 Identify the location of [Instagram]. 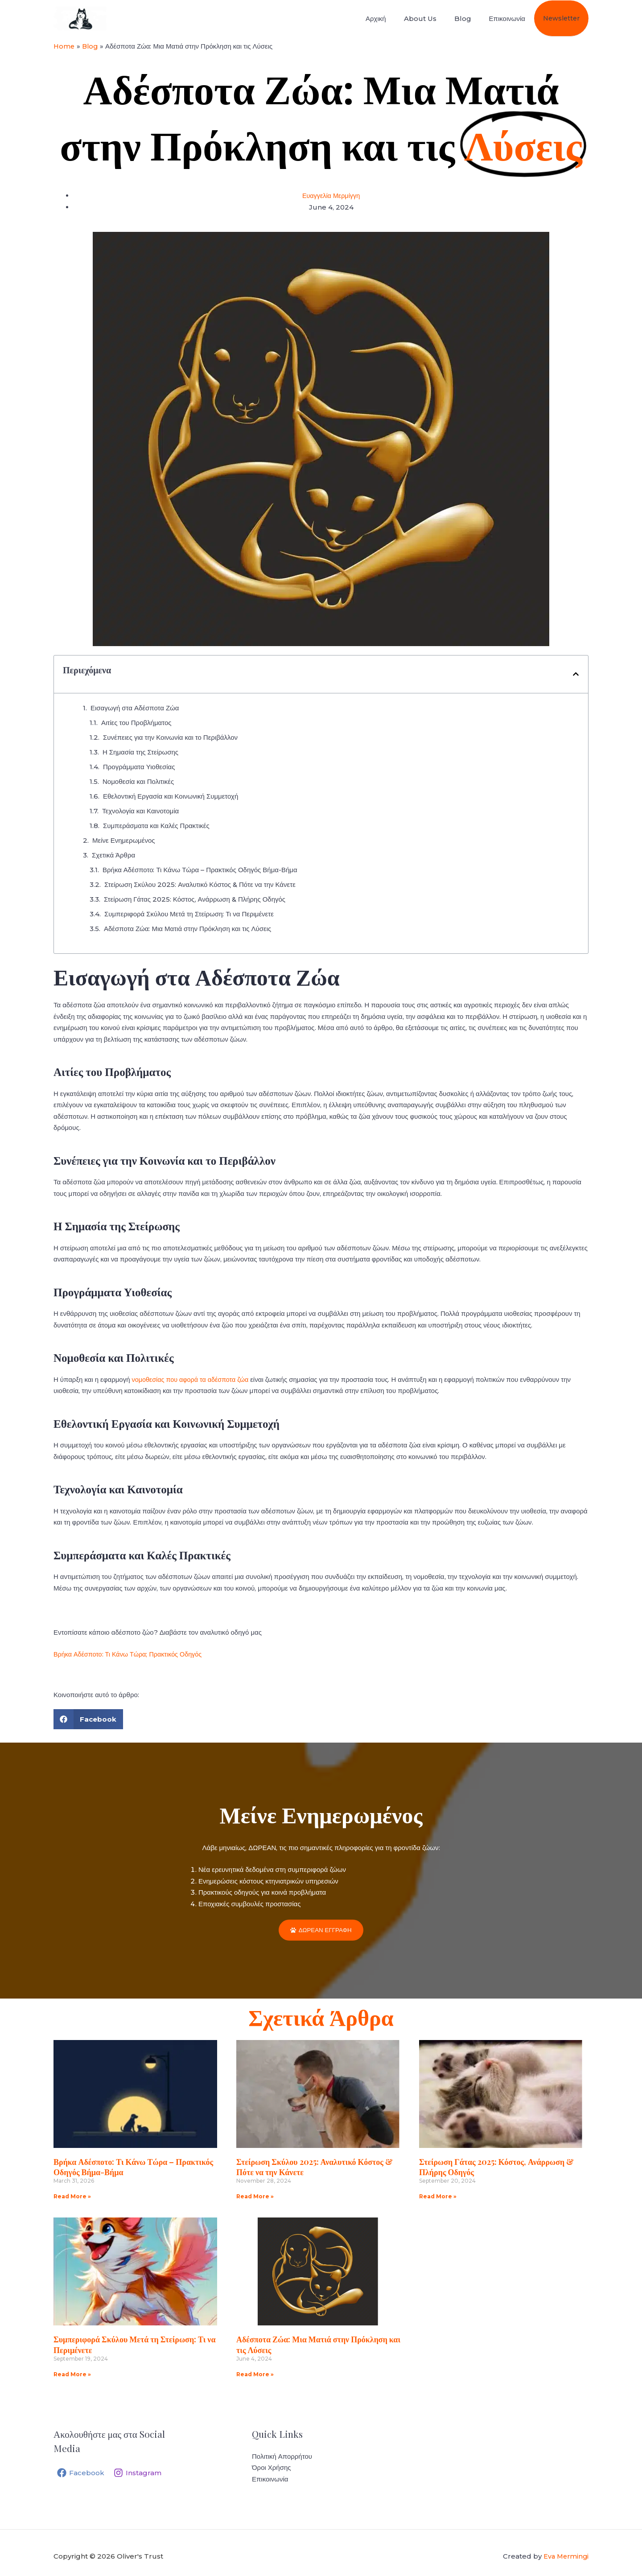
(140, 2465).